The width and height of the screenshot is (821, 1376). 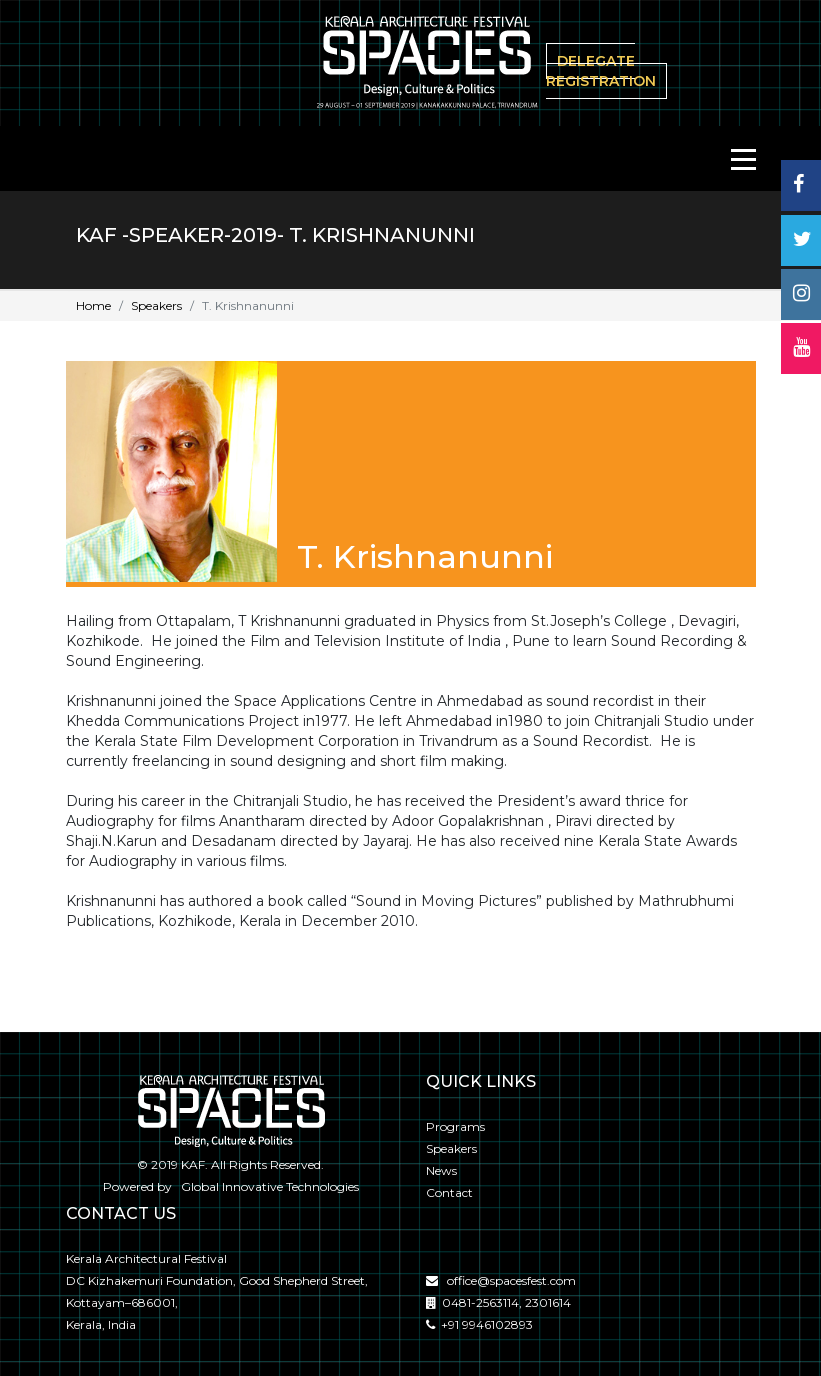 What do you see at coordinates (441, 1170) in the screenshot?
I see `News` at bounding box center [441, 1170].